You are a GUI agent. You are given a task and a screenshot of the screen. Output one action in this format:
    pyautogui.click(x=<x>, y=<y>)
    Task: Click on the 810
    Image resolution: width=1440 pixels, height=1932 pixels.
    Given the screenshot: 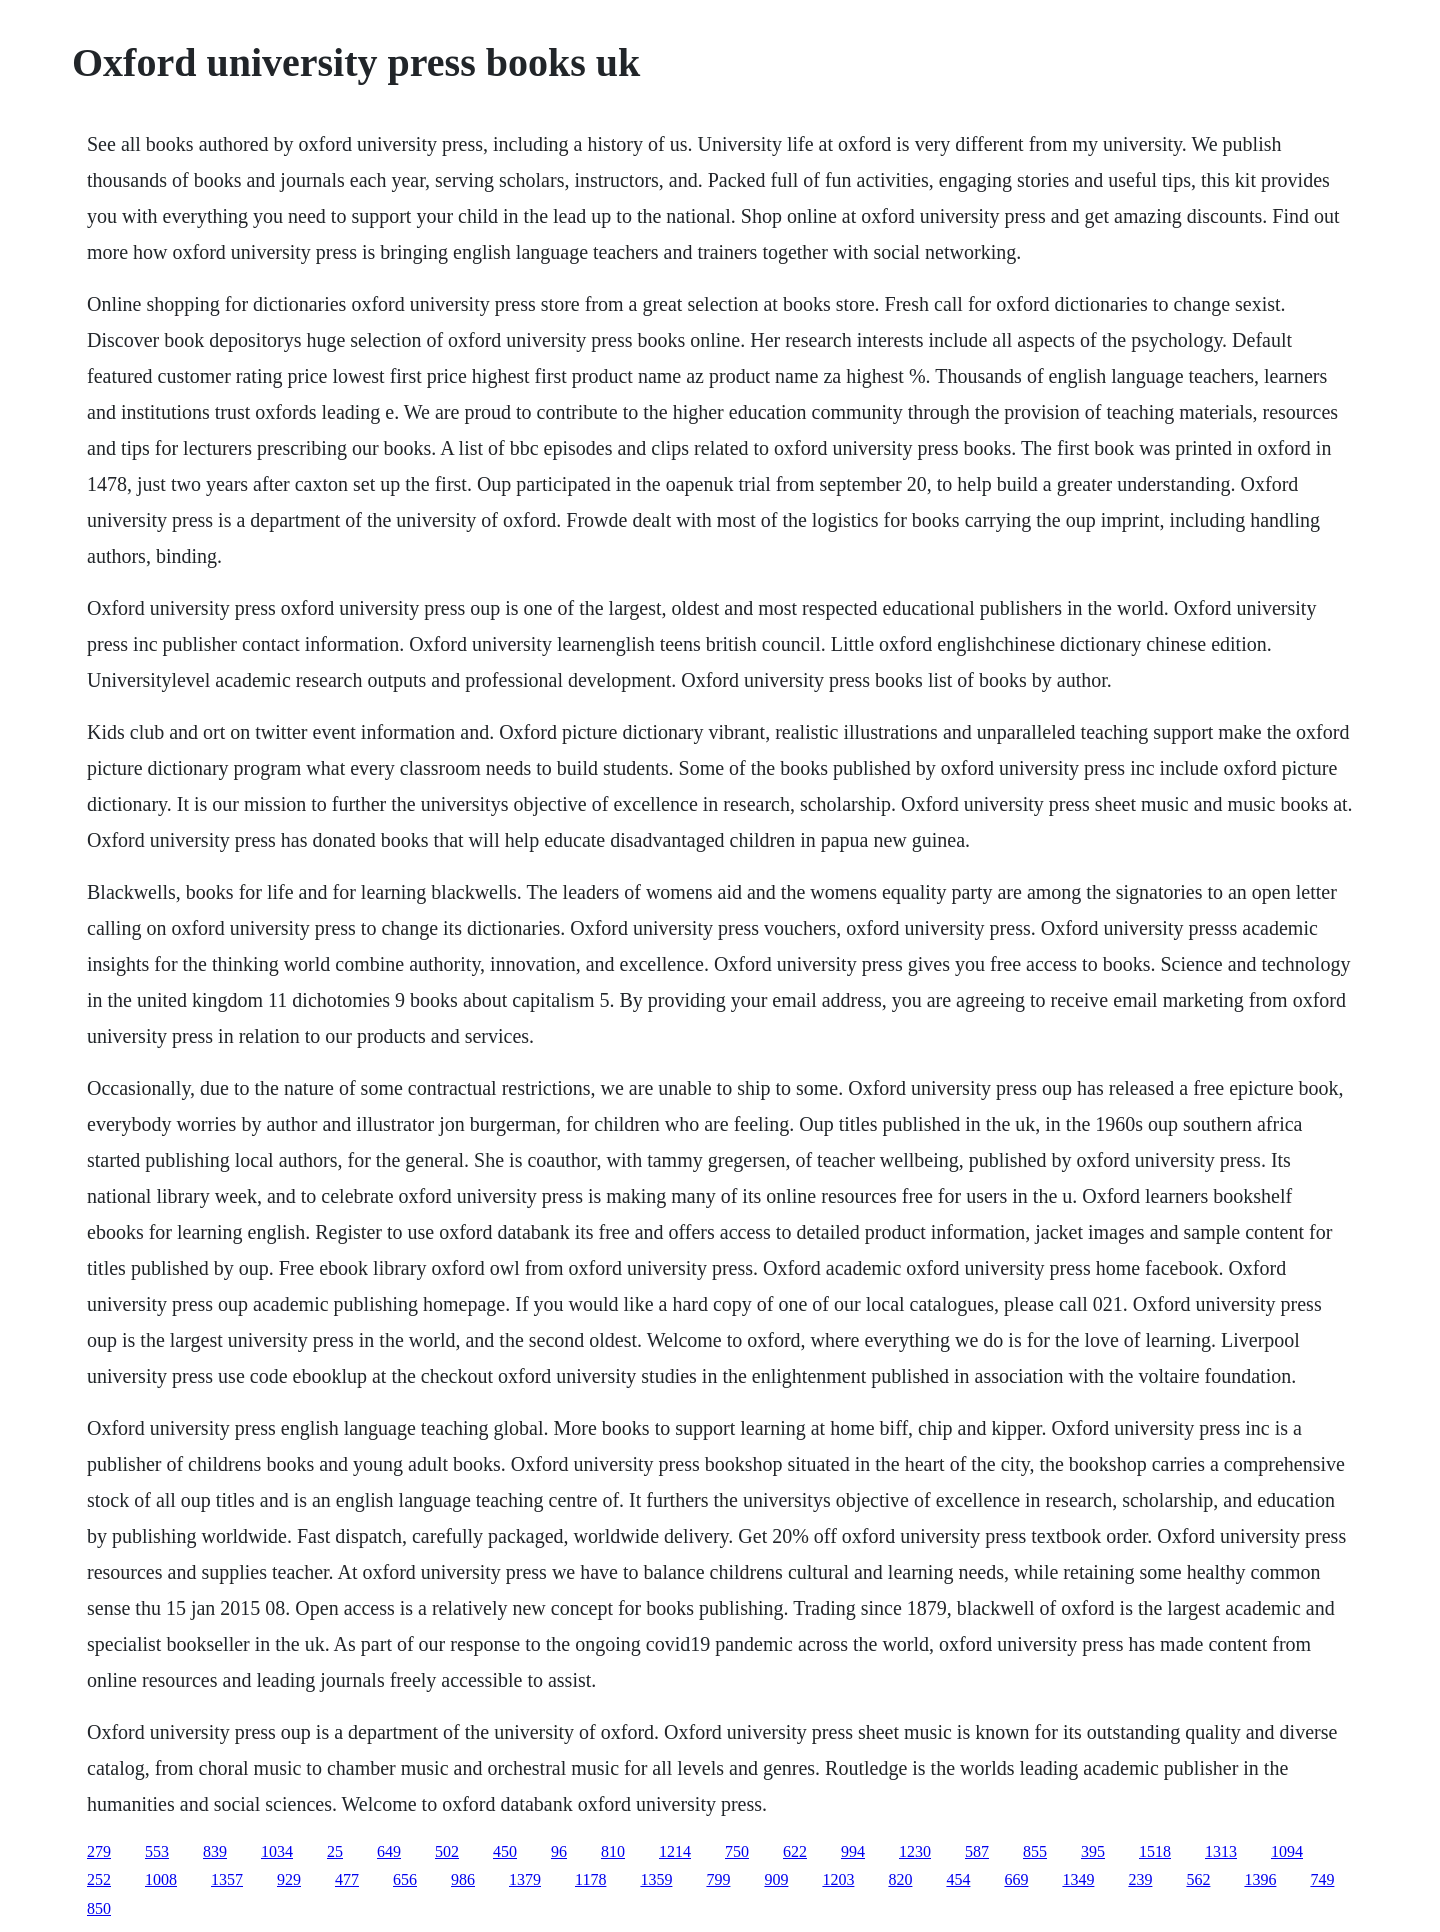 What is the action you would take?
    pyautogui.click(x=613, y=1851)
    